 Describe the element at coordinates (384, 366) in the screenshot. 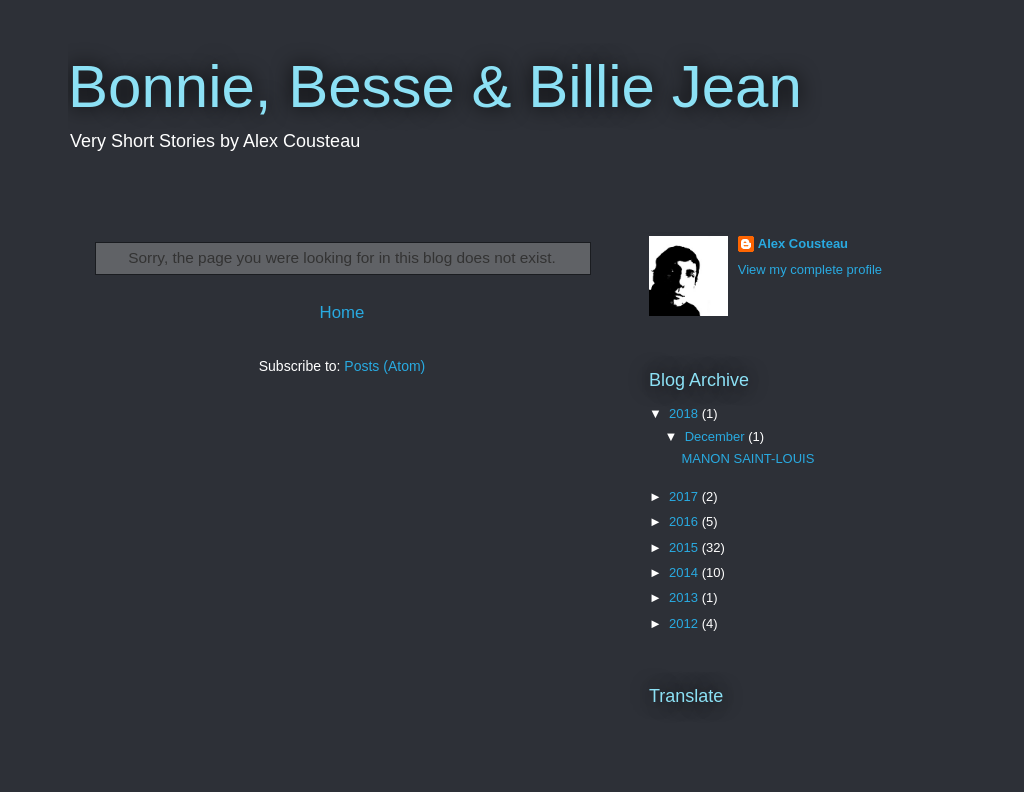

I see `Posts (Atom)` at that location.